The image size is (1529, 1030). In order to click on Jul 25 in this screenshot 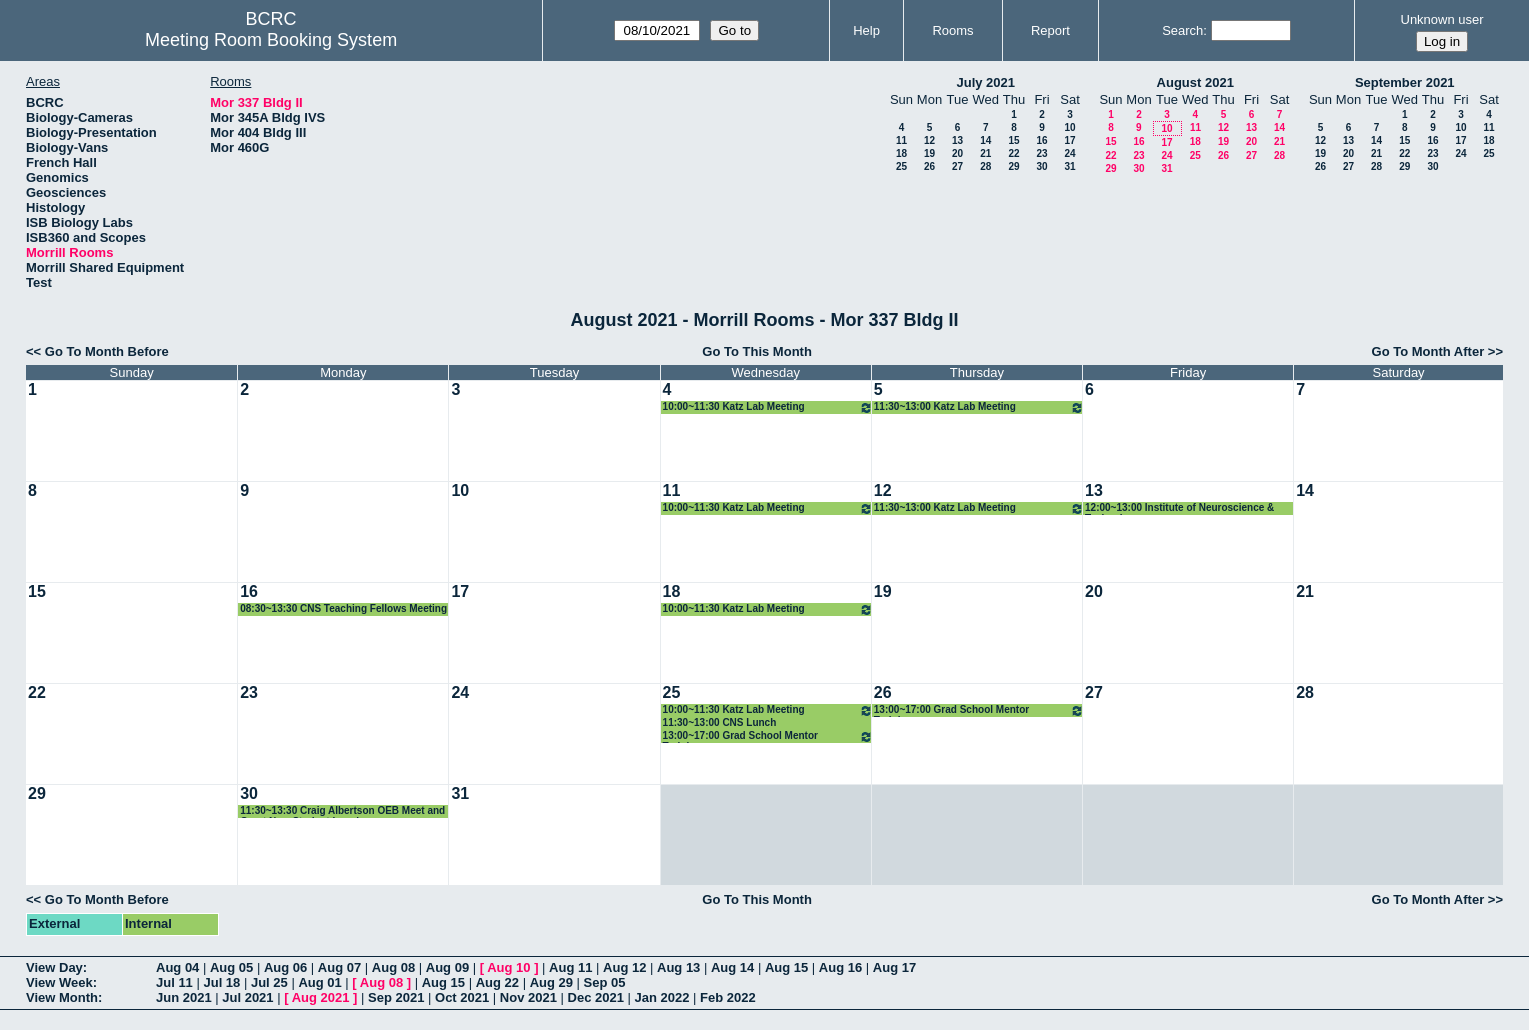, I will do `click(269, 982)`.